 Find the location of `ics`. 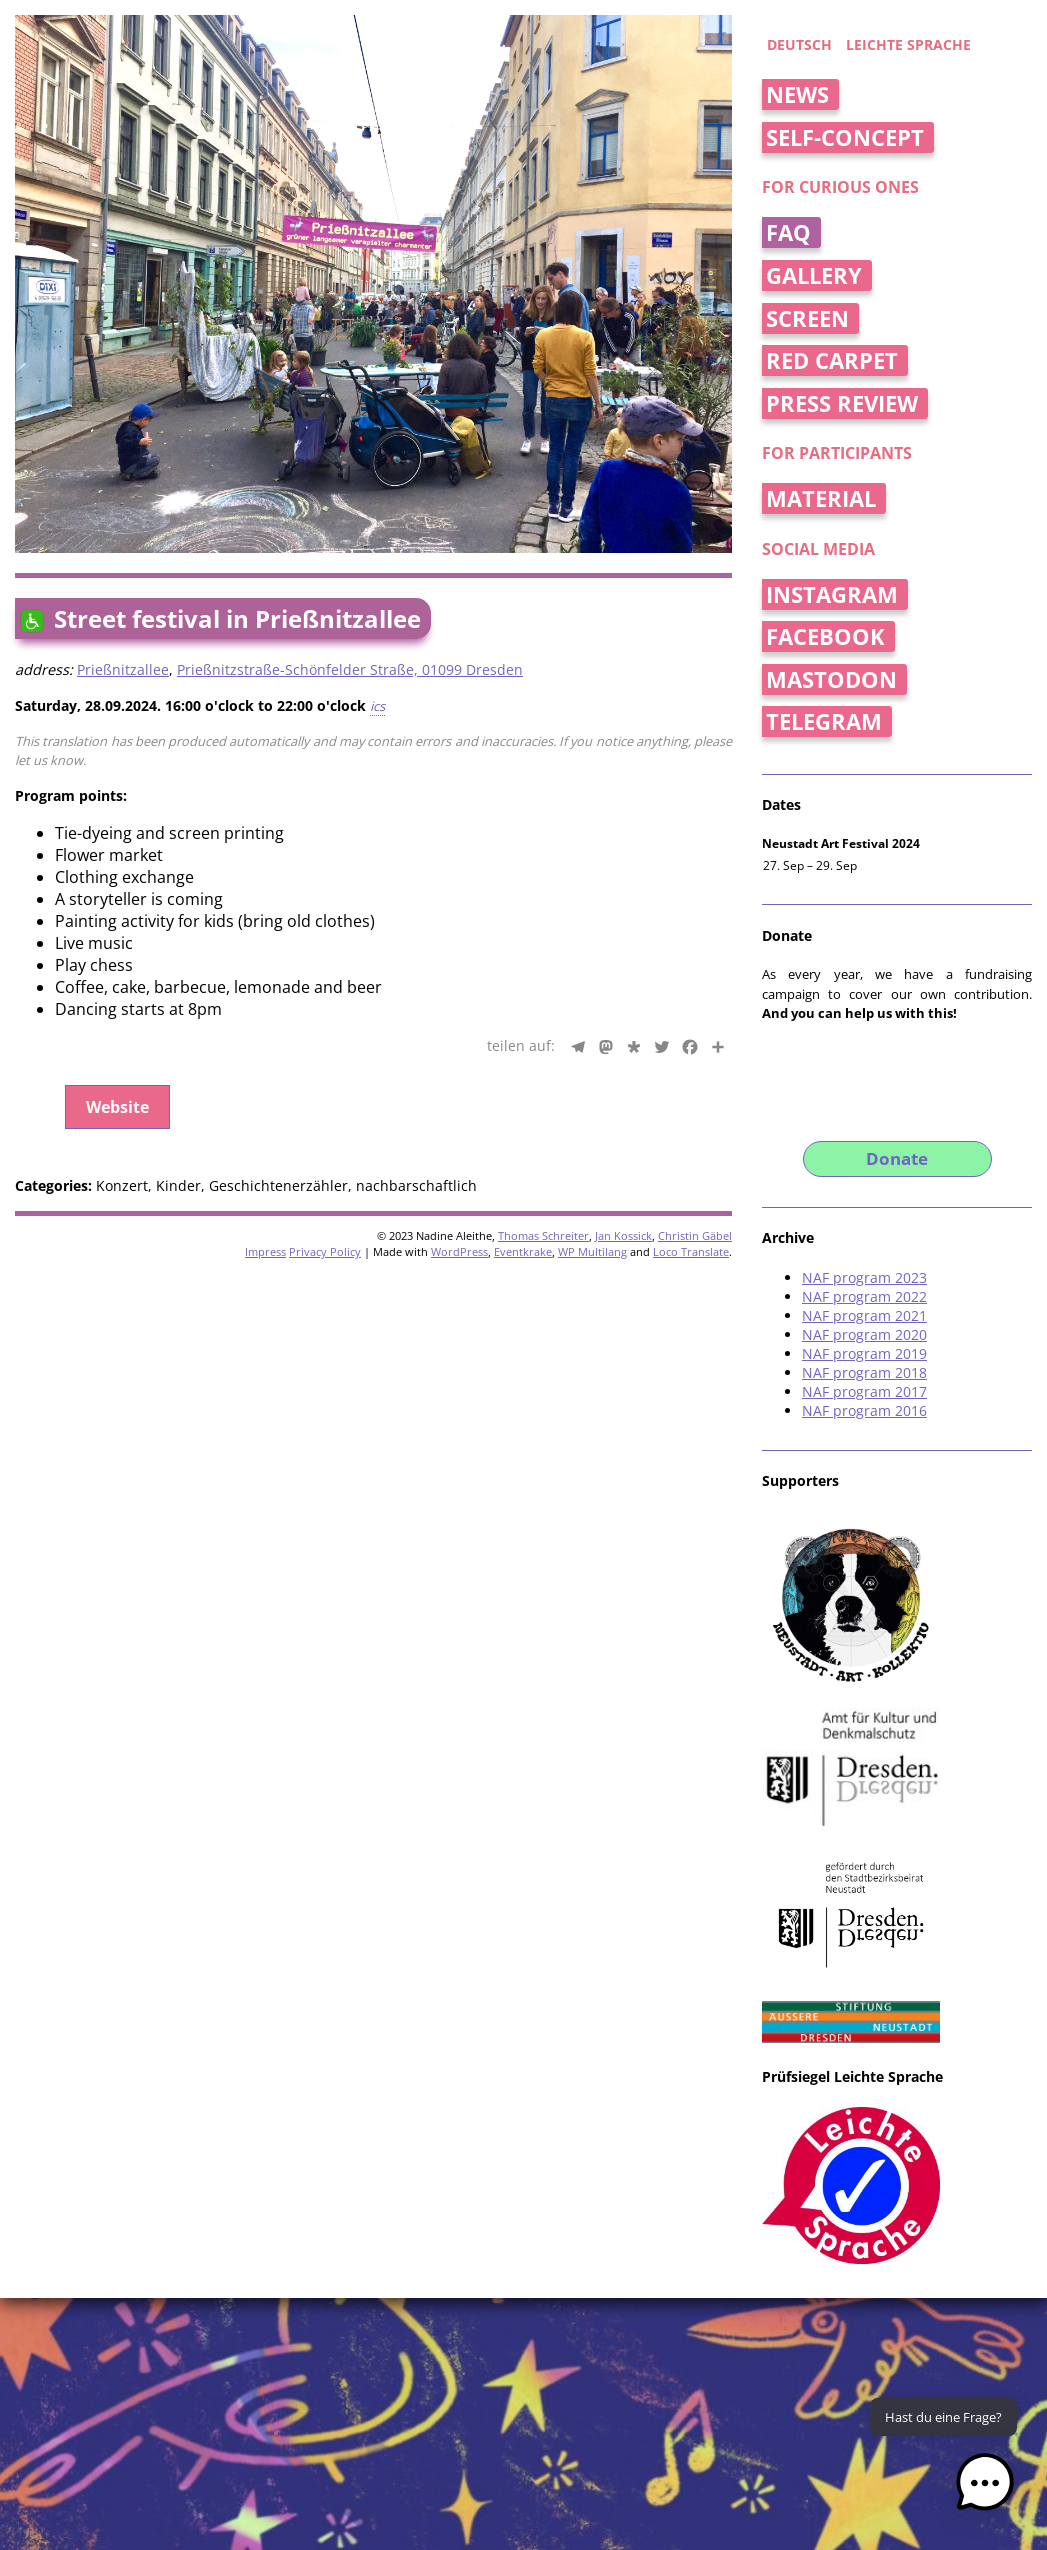

ics is located at coordinates (377, 706).